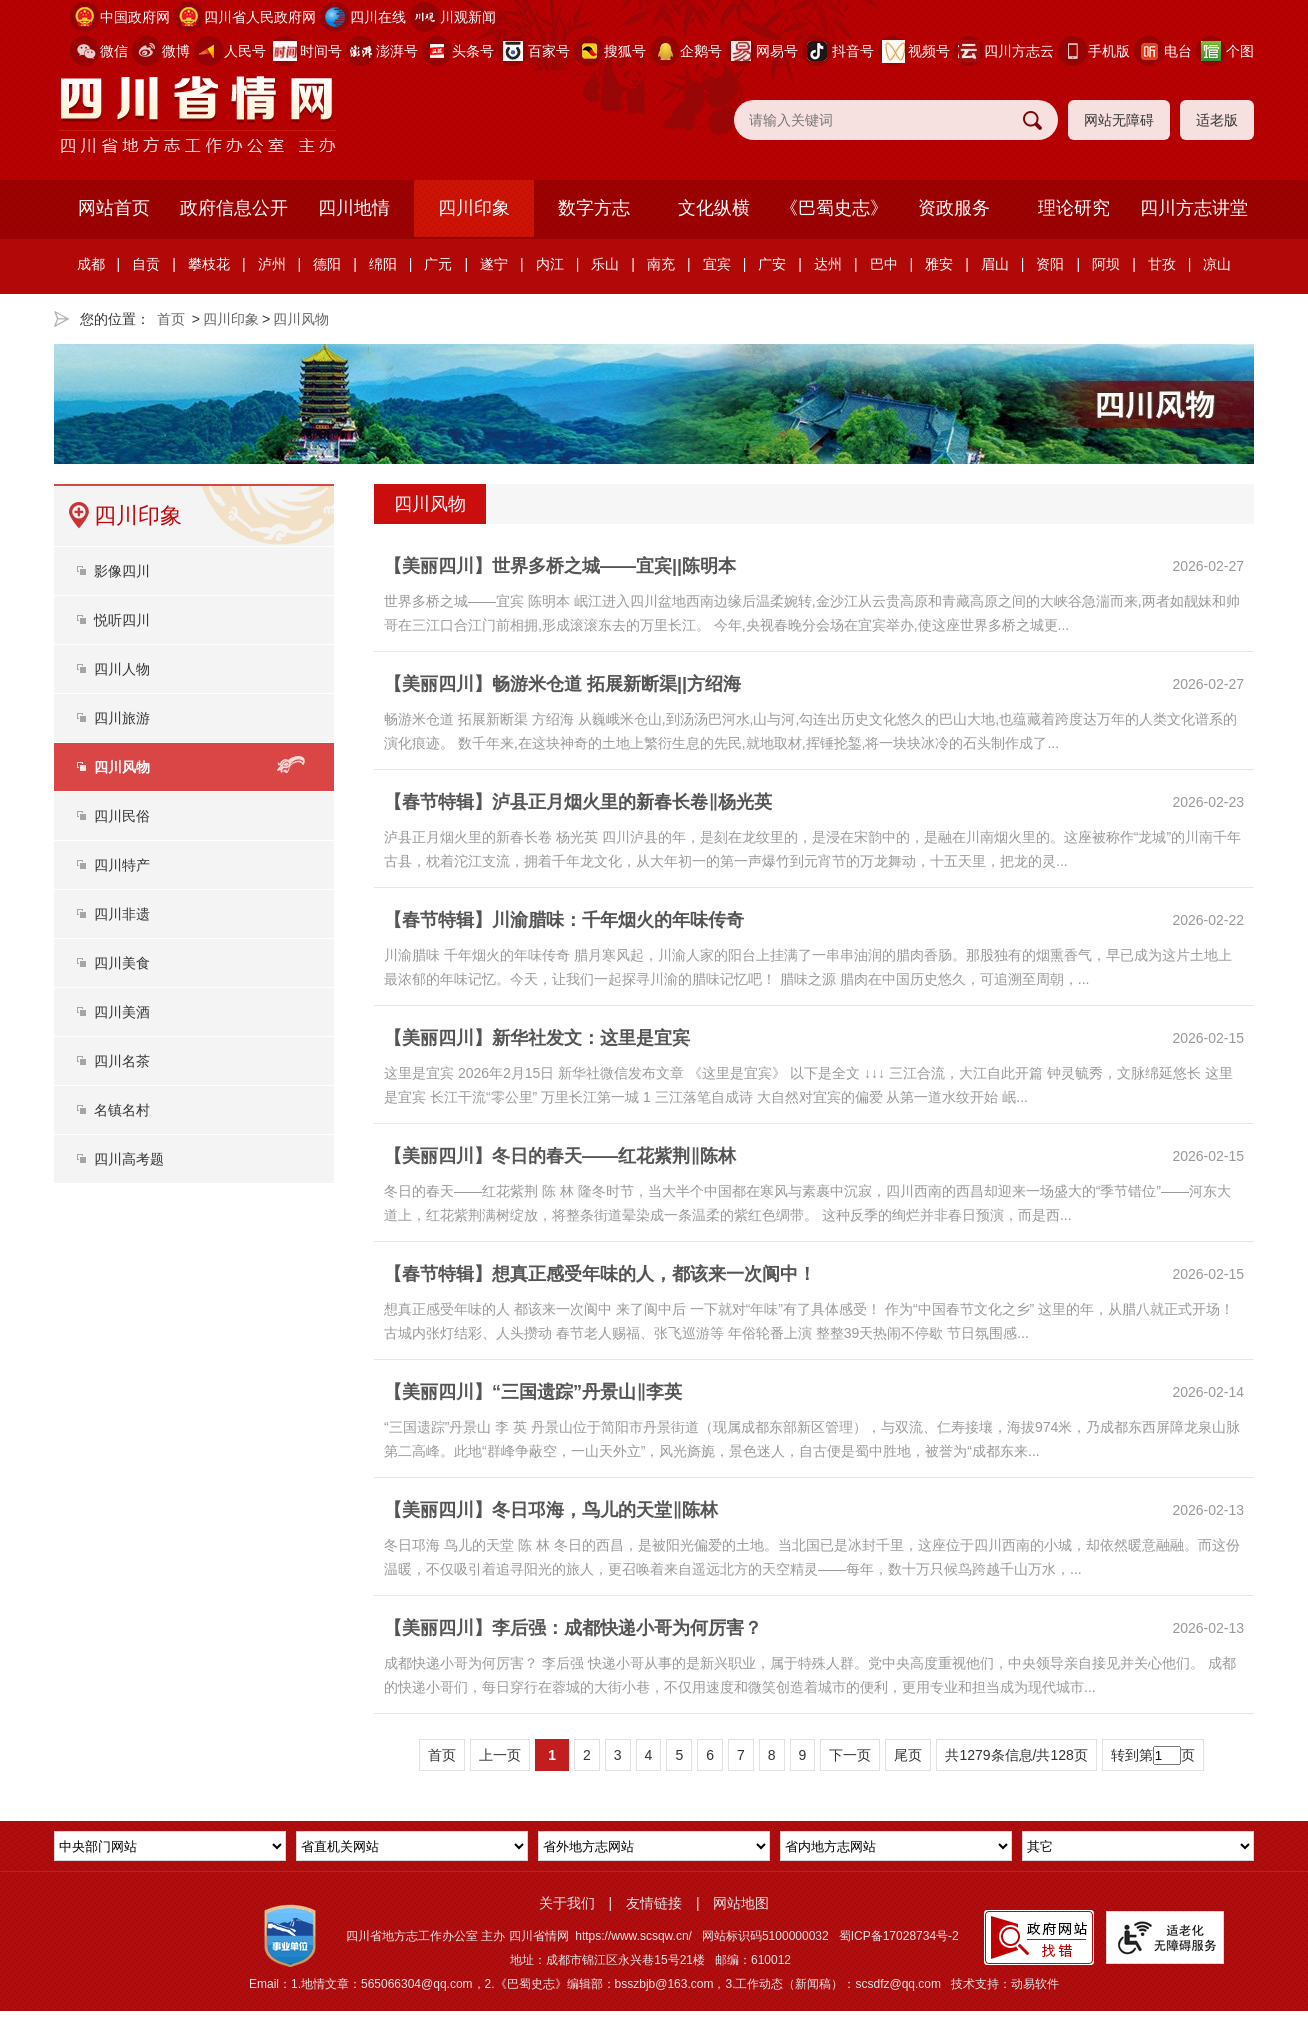 This screenshot has height=2026, width=1308. What do you see at coordinates (122, 718) in the screenshot?
I see `四川旅游` at bounding box center [122, 718].